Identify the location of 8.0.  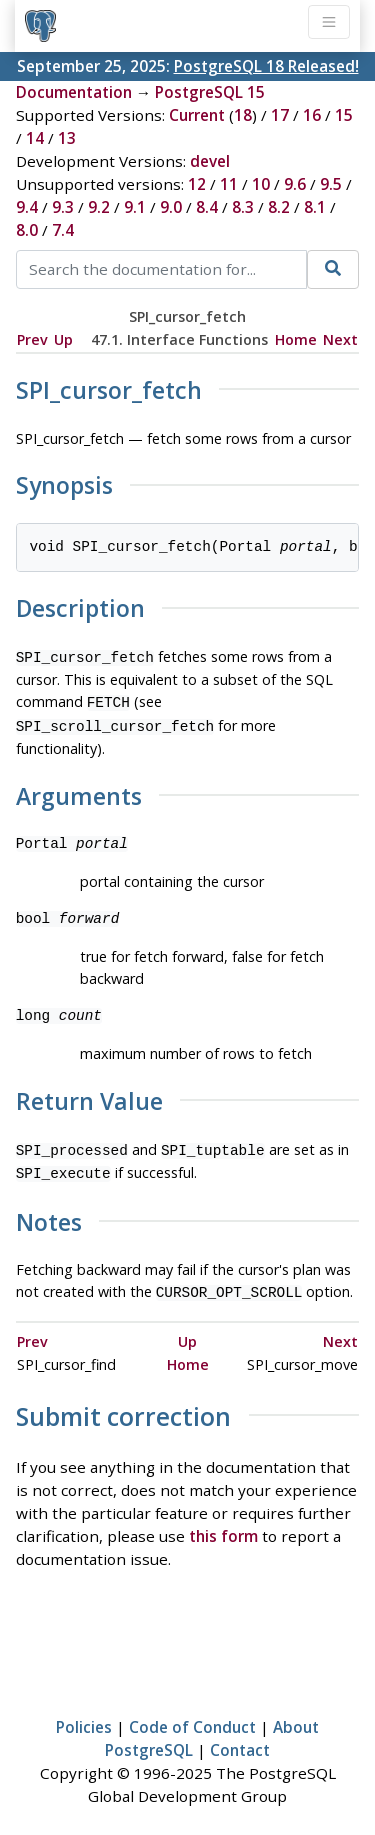
(27, 230).